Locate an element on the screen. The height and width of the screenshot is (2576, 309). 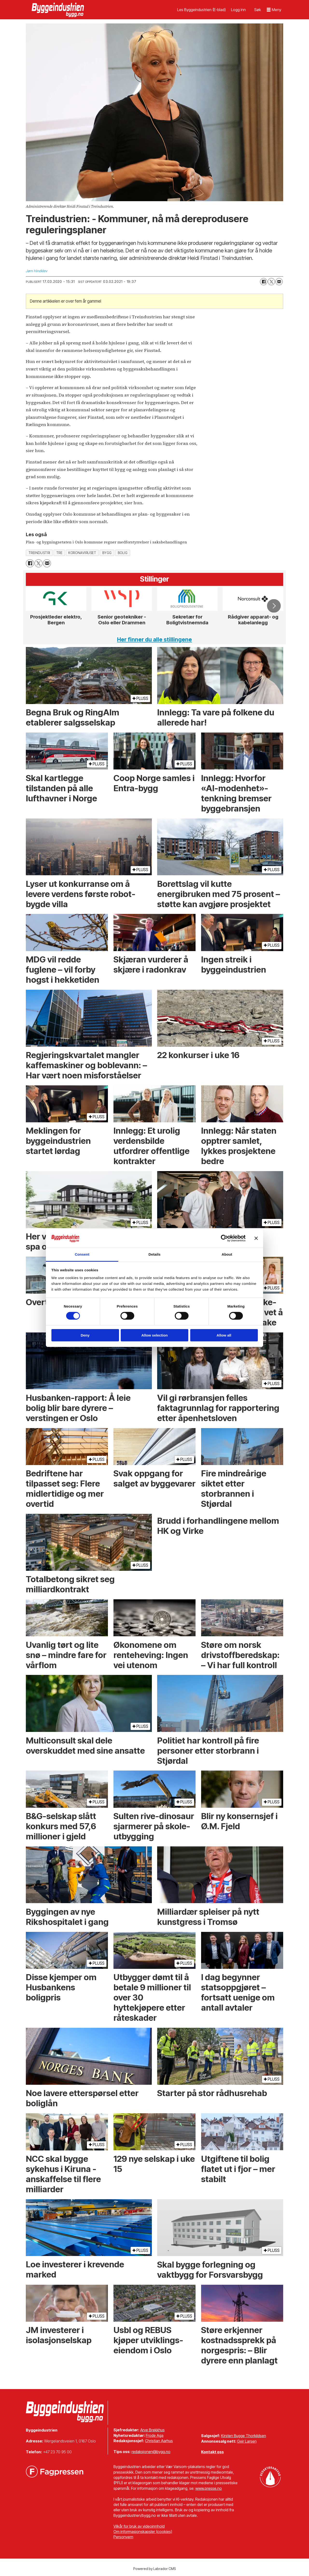
Powered by Labrador CMS is located at coordinates (154, 2569).